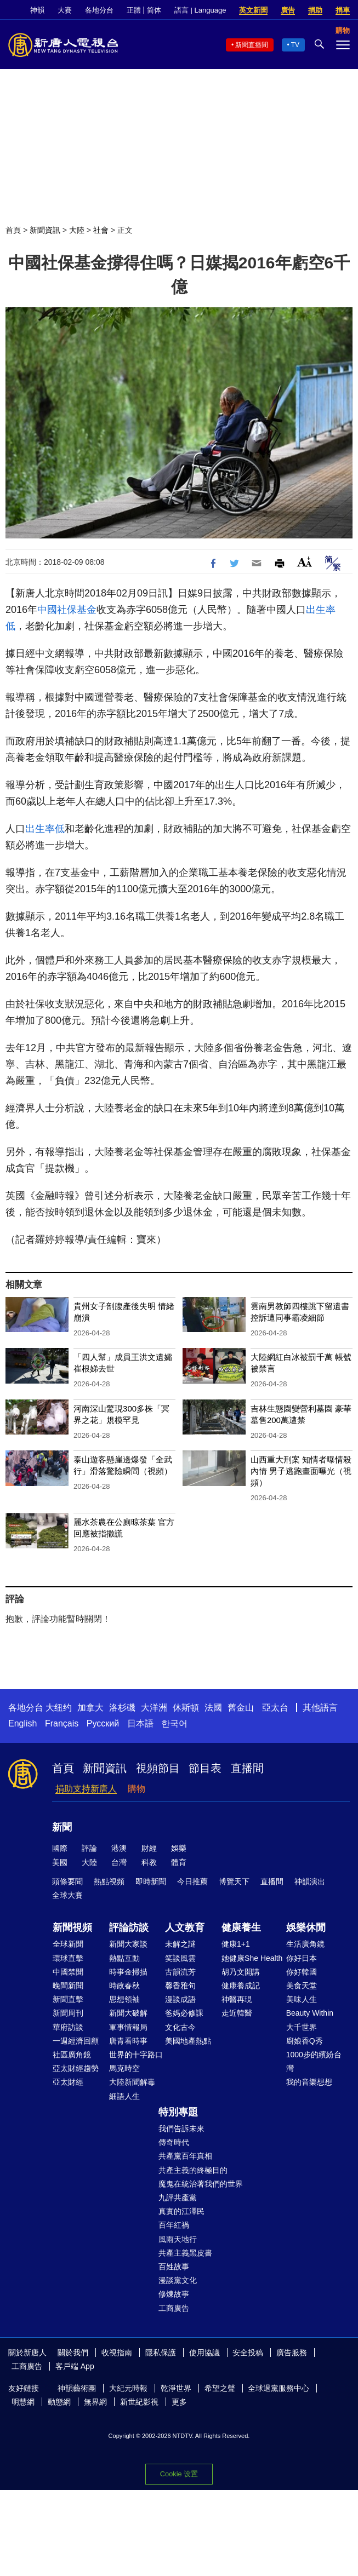 This screenshot has width=358, height=2576. I want to click on 九評共產黨, so click(177, 2197).